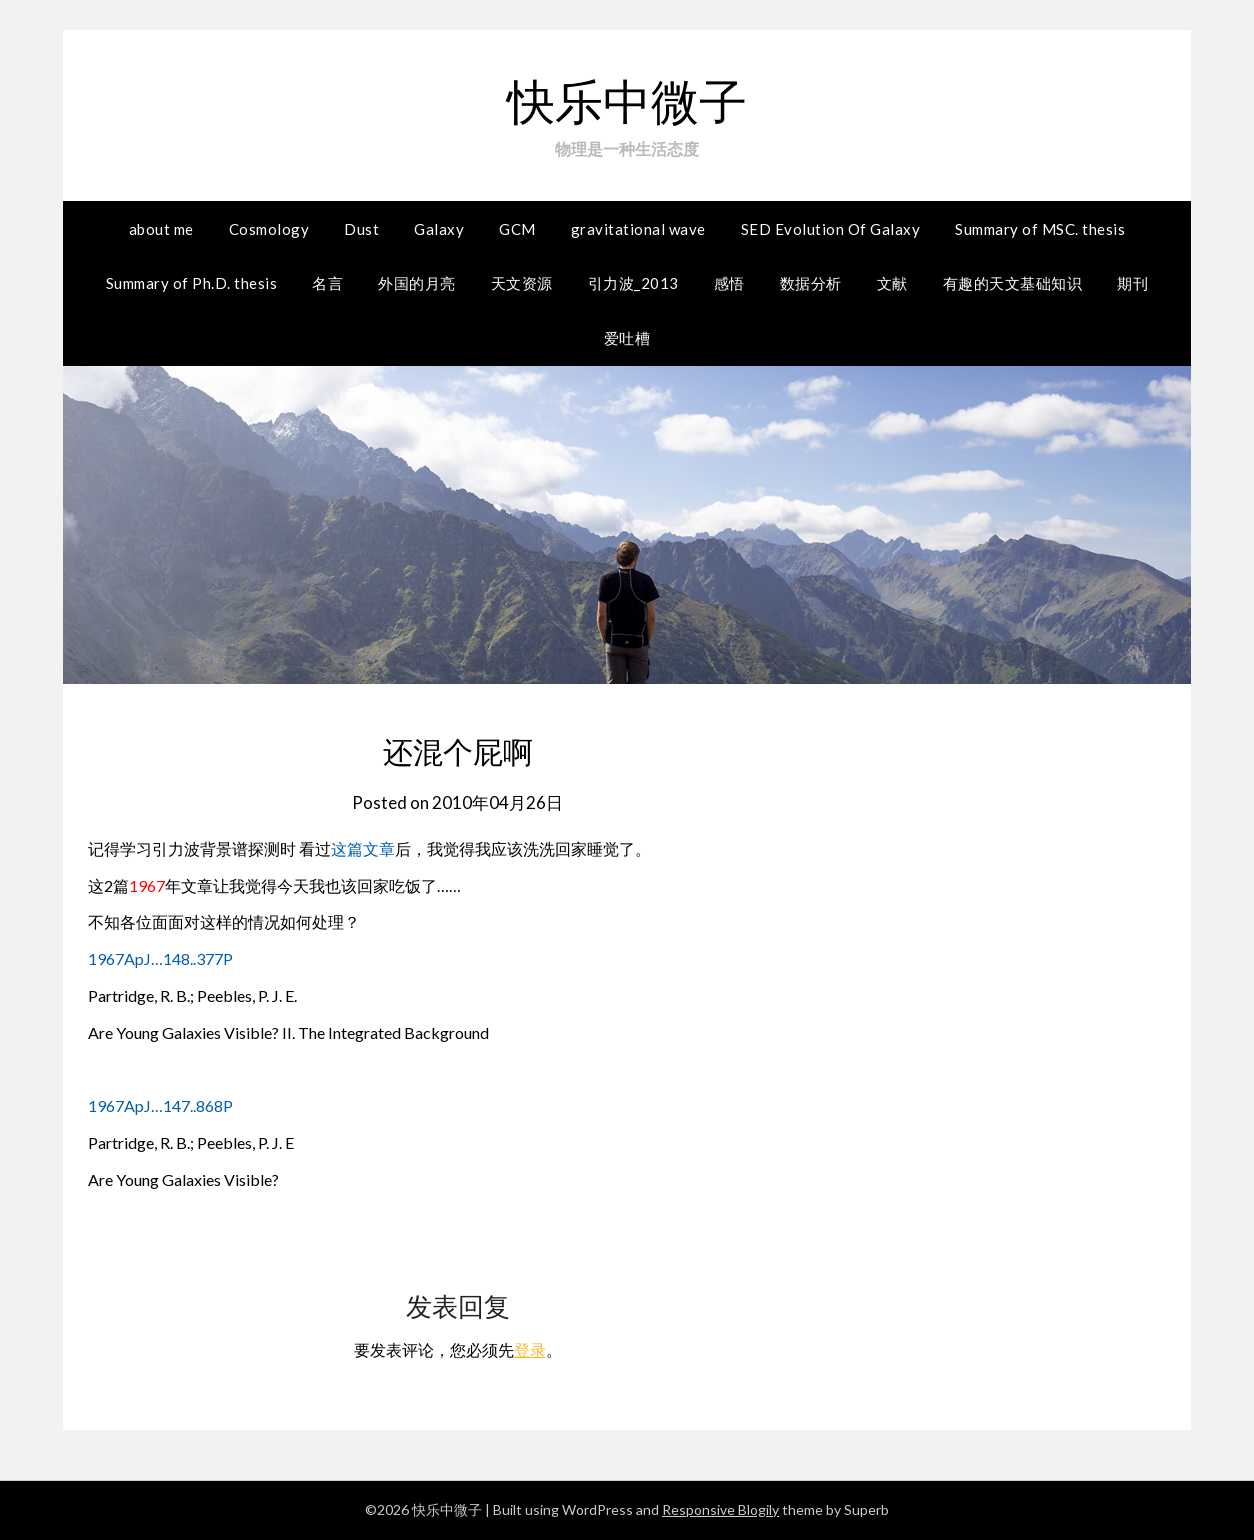  What do you see at coordinates (439, 229) in the screenshot?
I see `Galaxy` at bounding box center [439, 229].